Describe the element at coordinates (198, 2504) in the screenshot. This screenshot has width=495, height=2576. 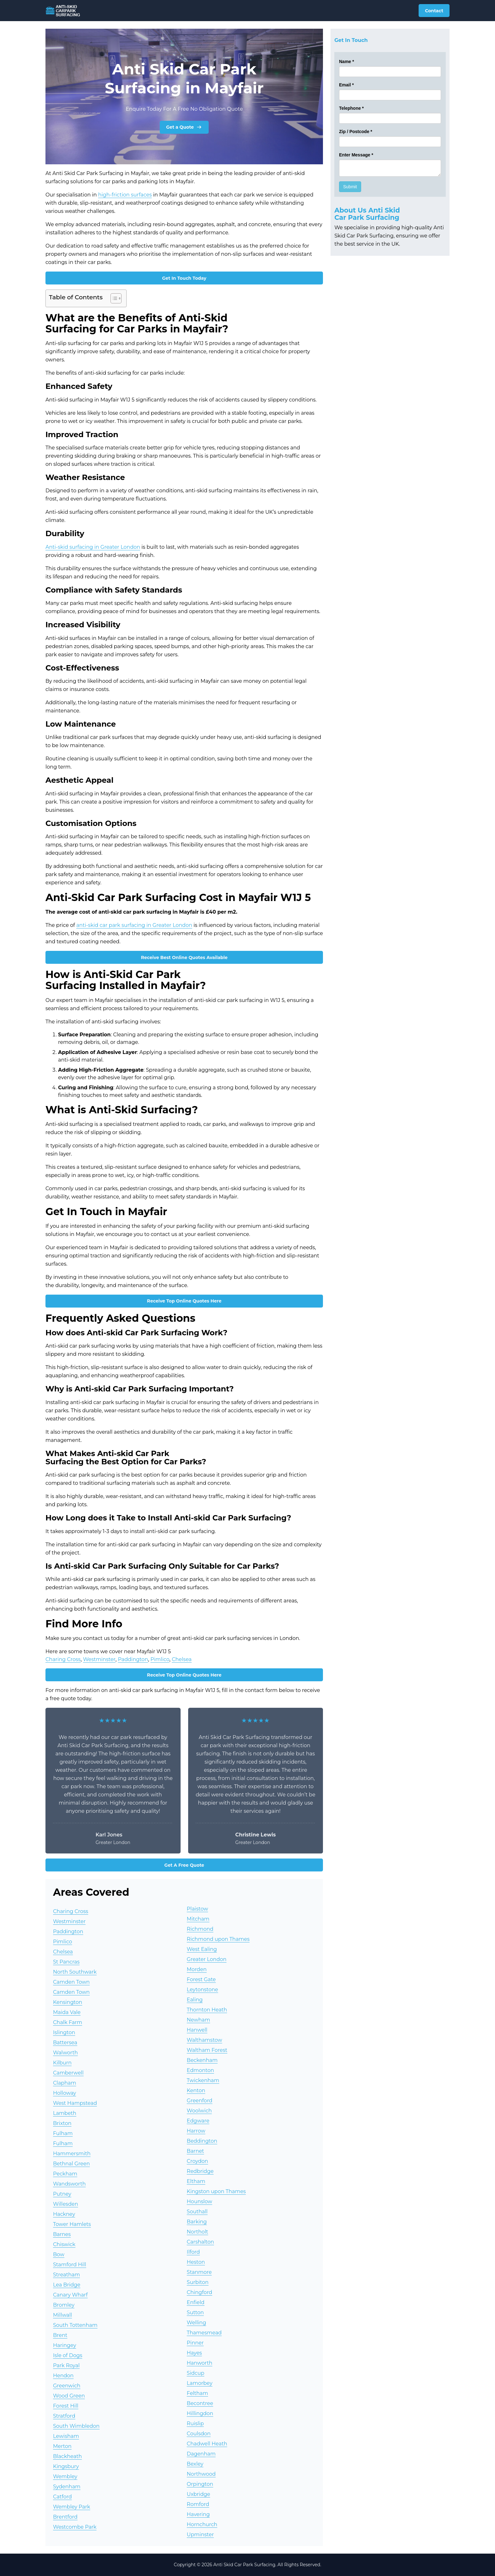
I see `Romford` at that location.